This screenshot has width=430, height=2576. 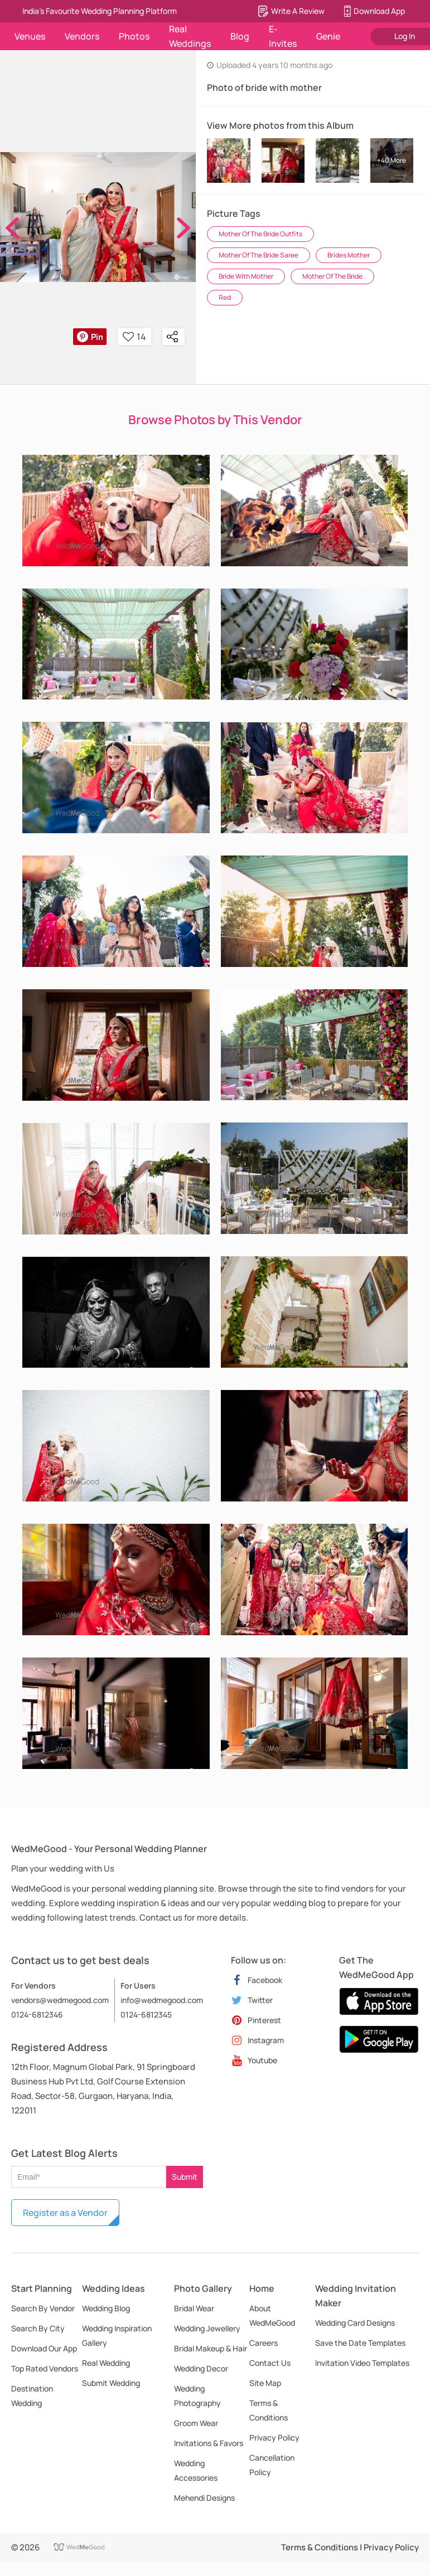 I want to click on vendors@wedmegood.com, so click(x=60, y=2000).